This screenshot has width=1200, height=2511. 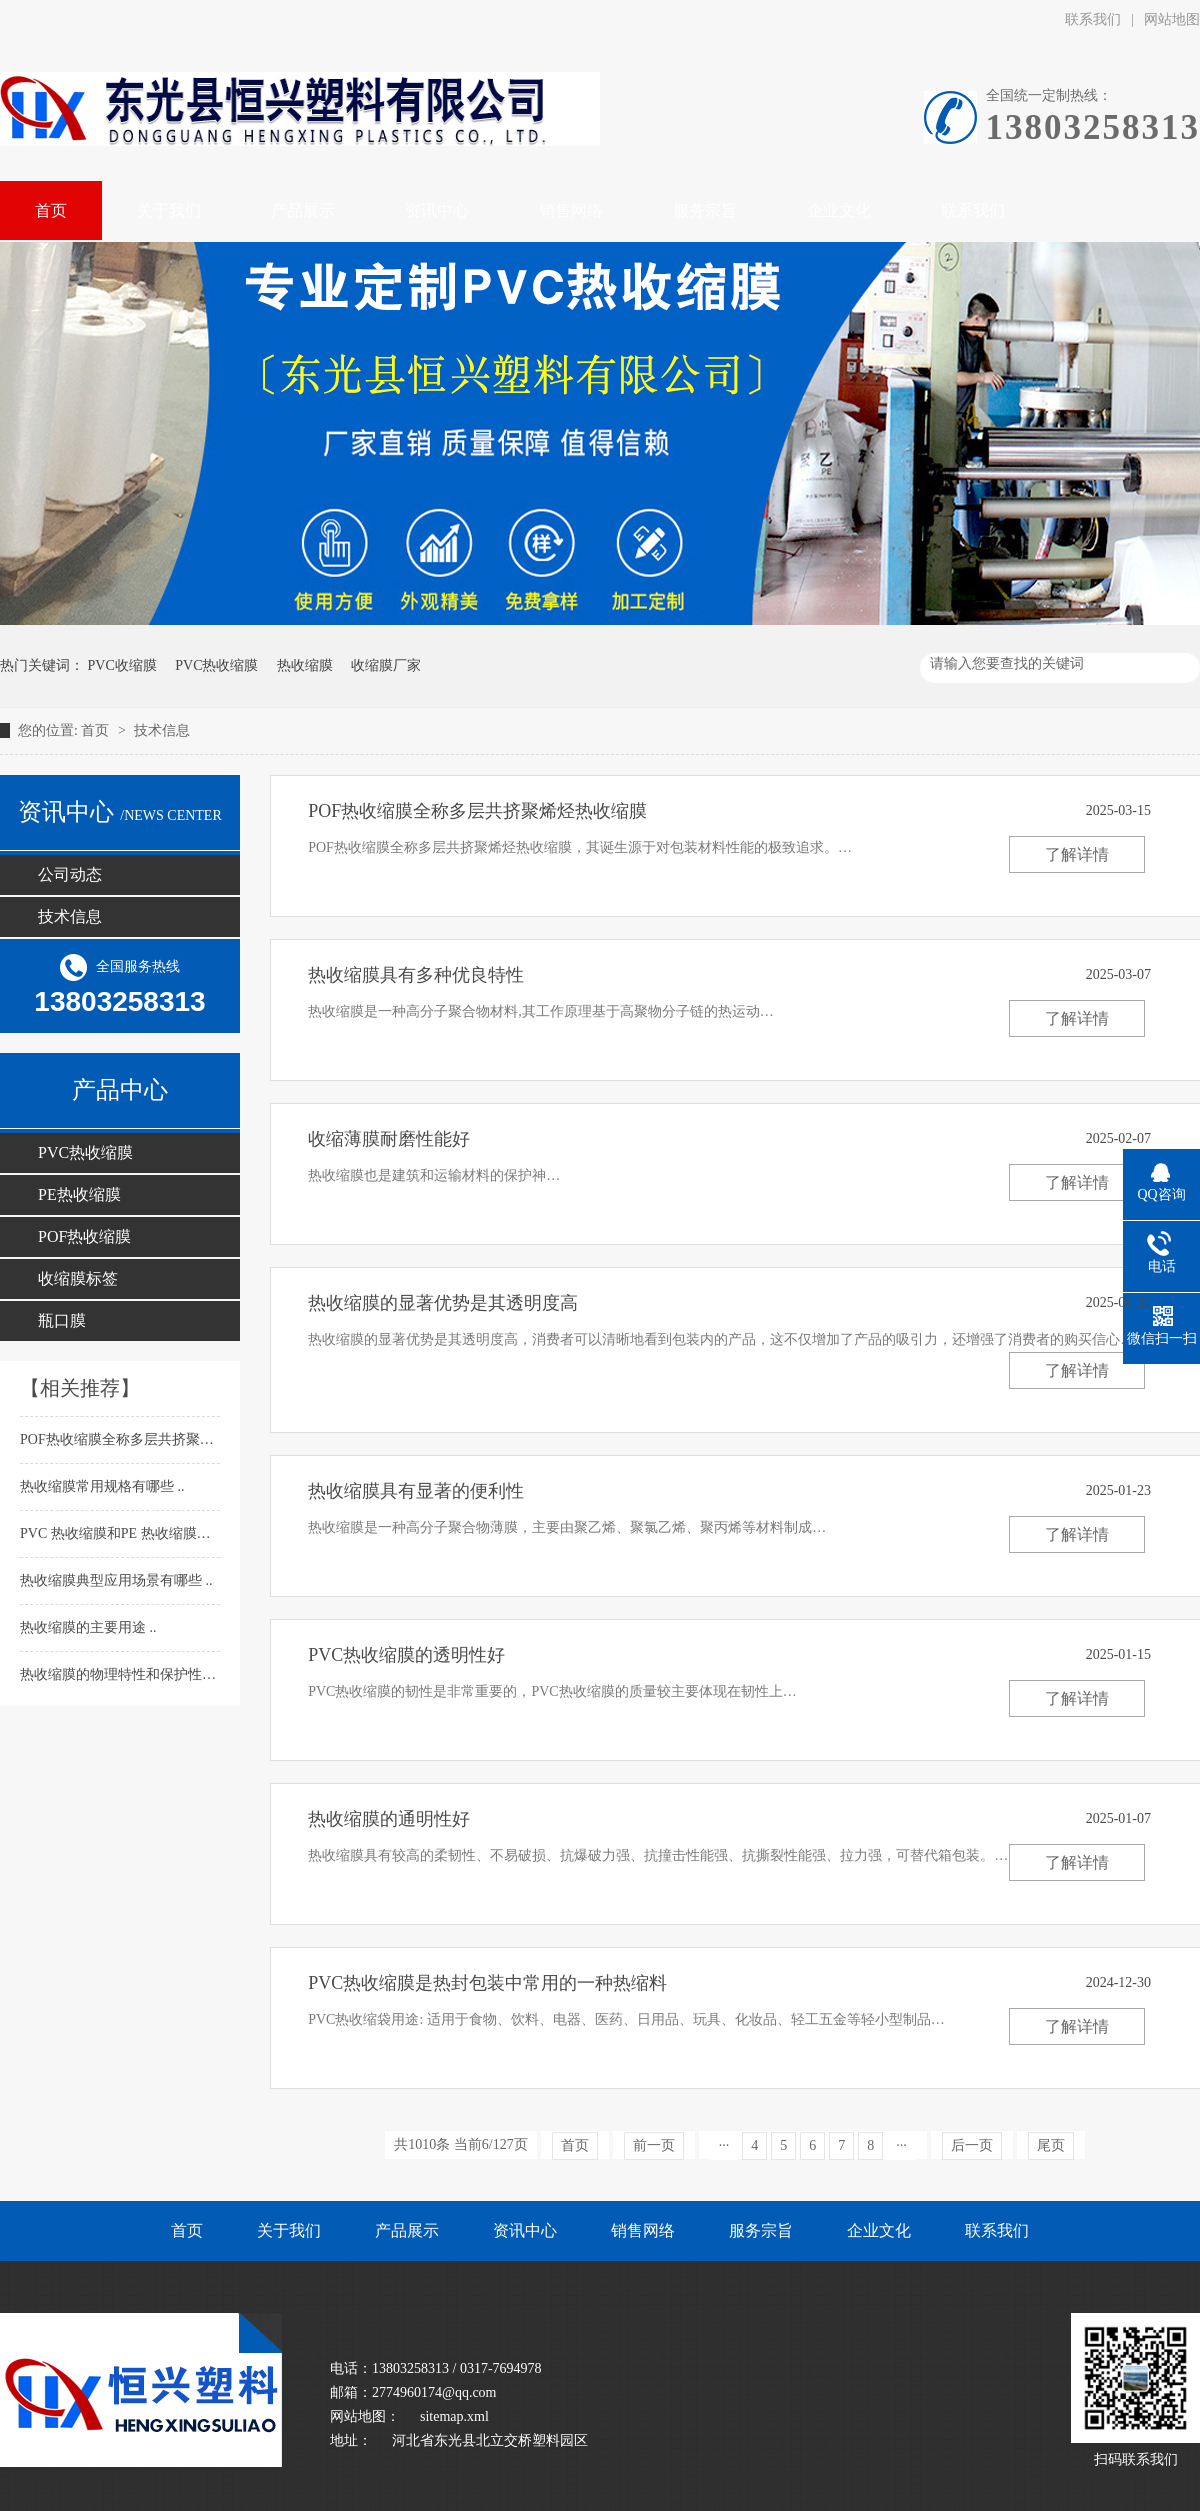 I want to click on 前一页, so click(x=654, y=2145).